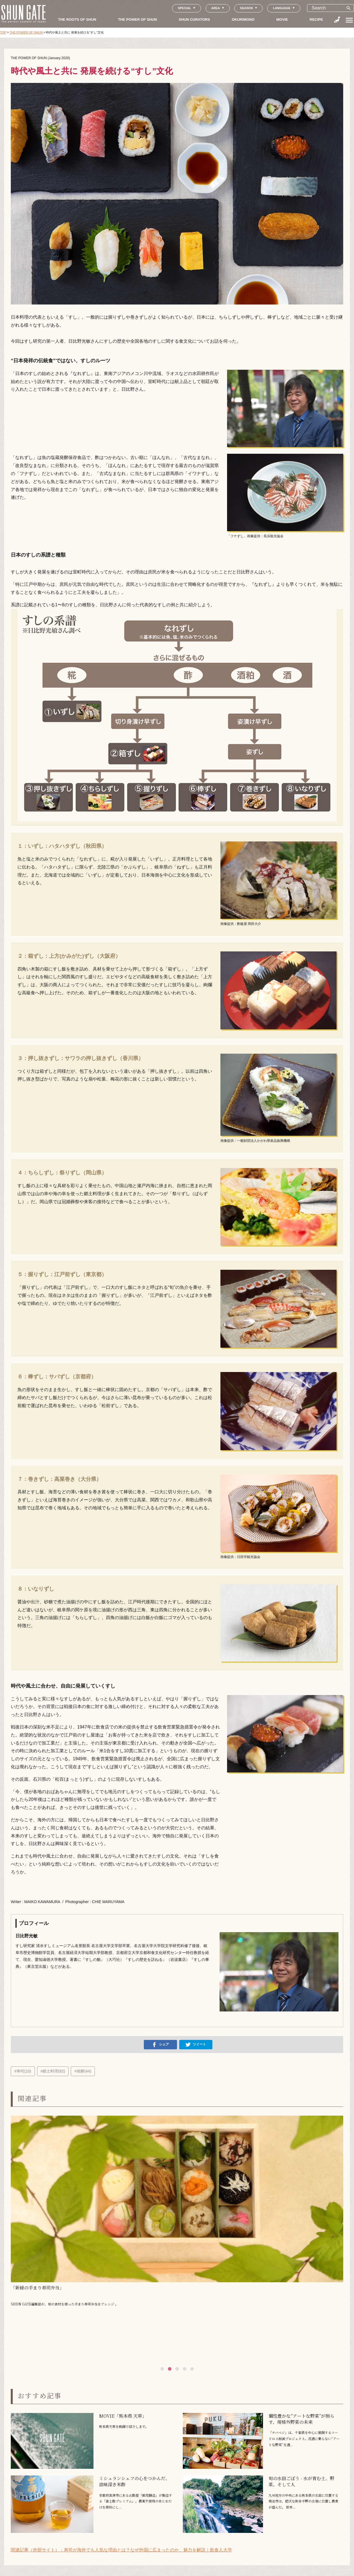 The width and height of the screenshot is (354, 2576). I want to click on シェア, so click(160, 2044).